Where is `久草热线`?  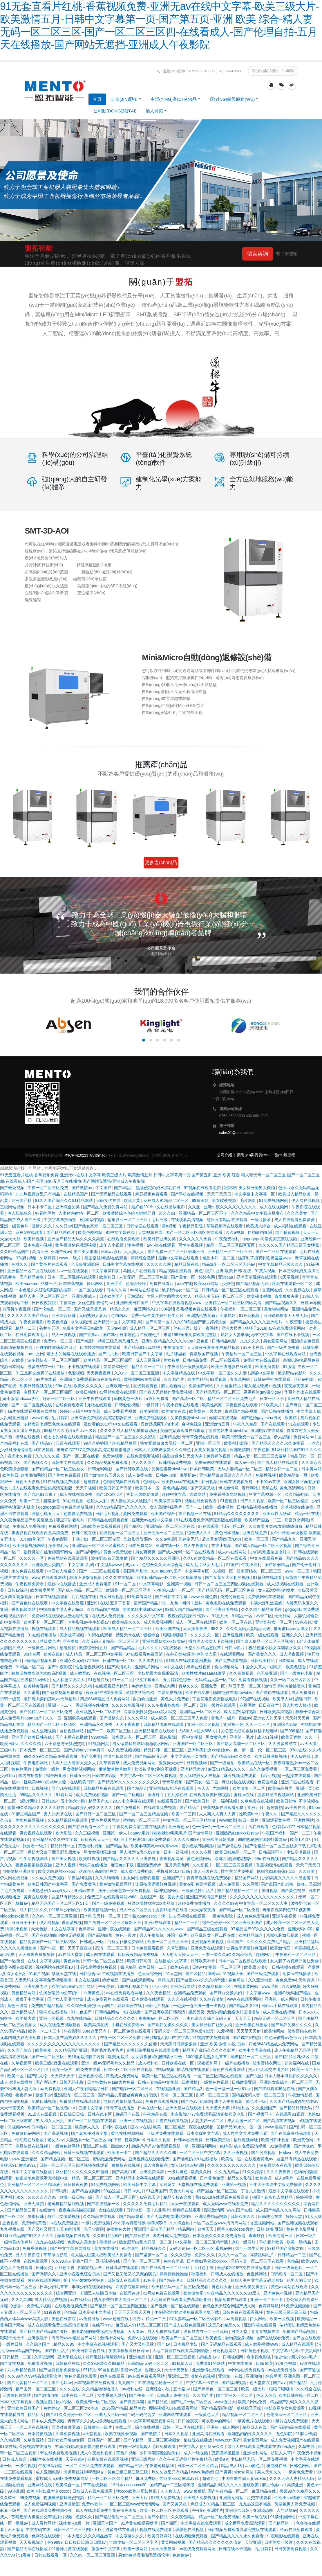 久草热线 is located at coordinates (307, 2446).